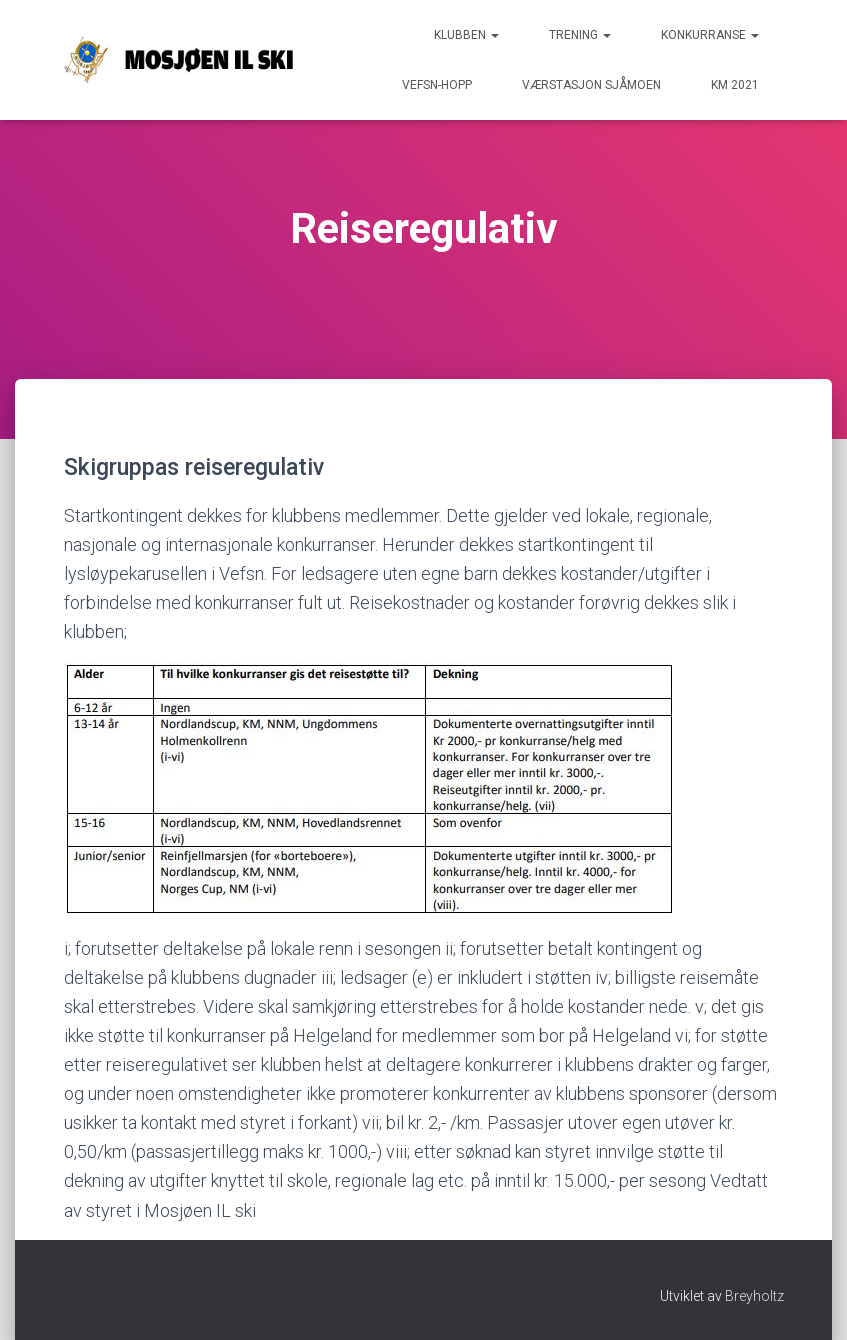  Describe the element at coordinates (735, 85) in the screenshot. I see `KM 2021` at that location.